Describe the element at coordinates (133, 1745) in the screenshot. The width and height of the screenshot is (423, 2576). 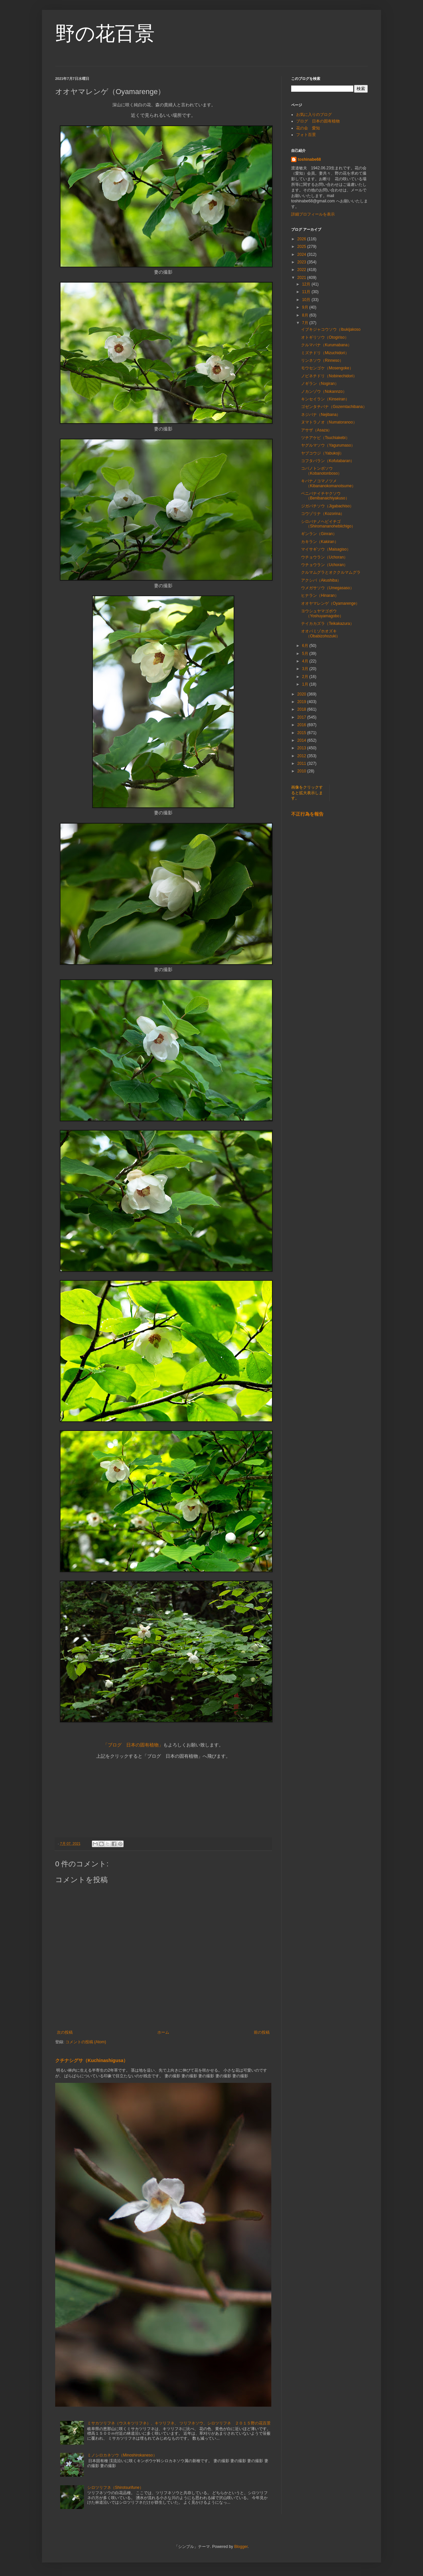
I see `「ブログ 日本の固有植物」` at that location.